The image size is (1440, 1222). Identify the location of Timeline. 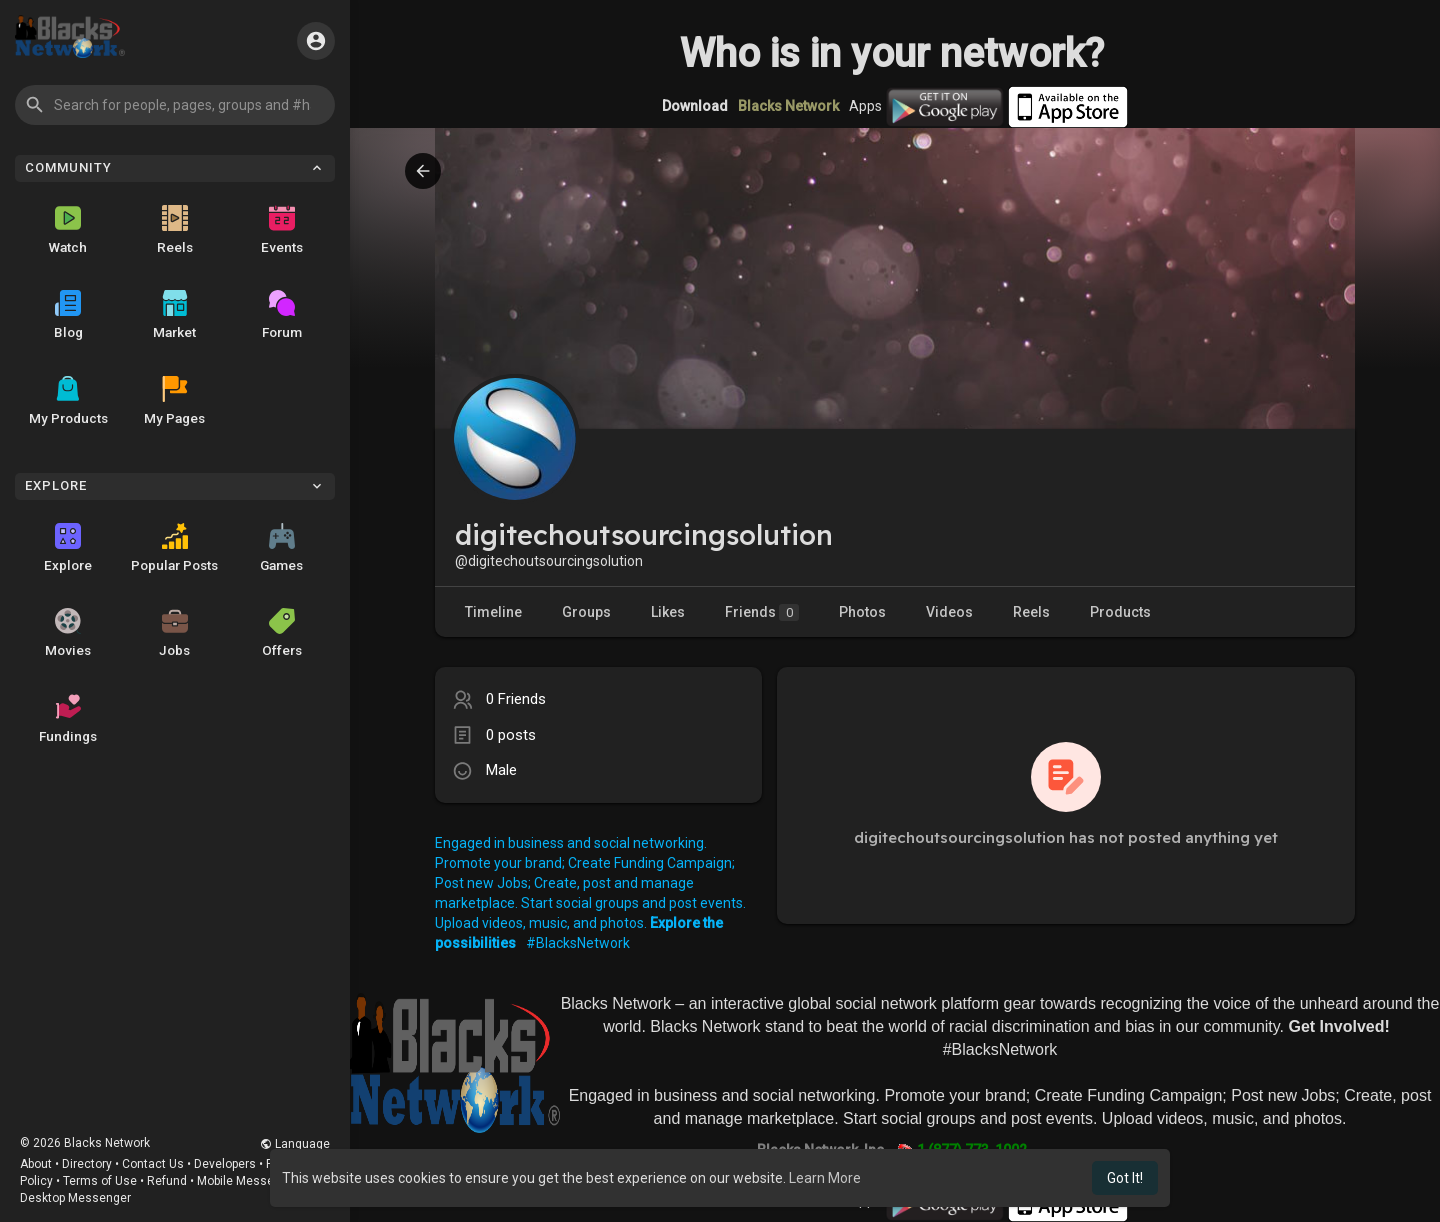
(493, 612).